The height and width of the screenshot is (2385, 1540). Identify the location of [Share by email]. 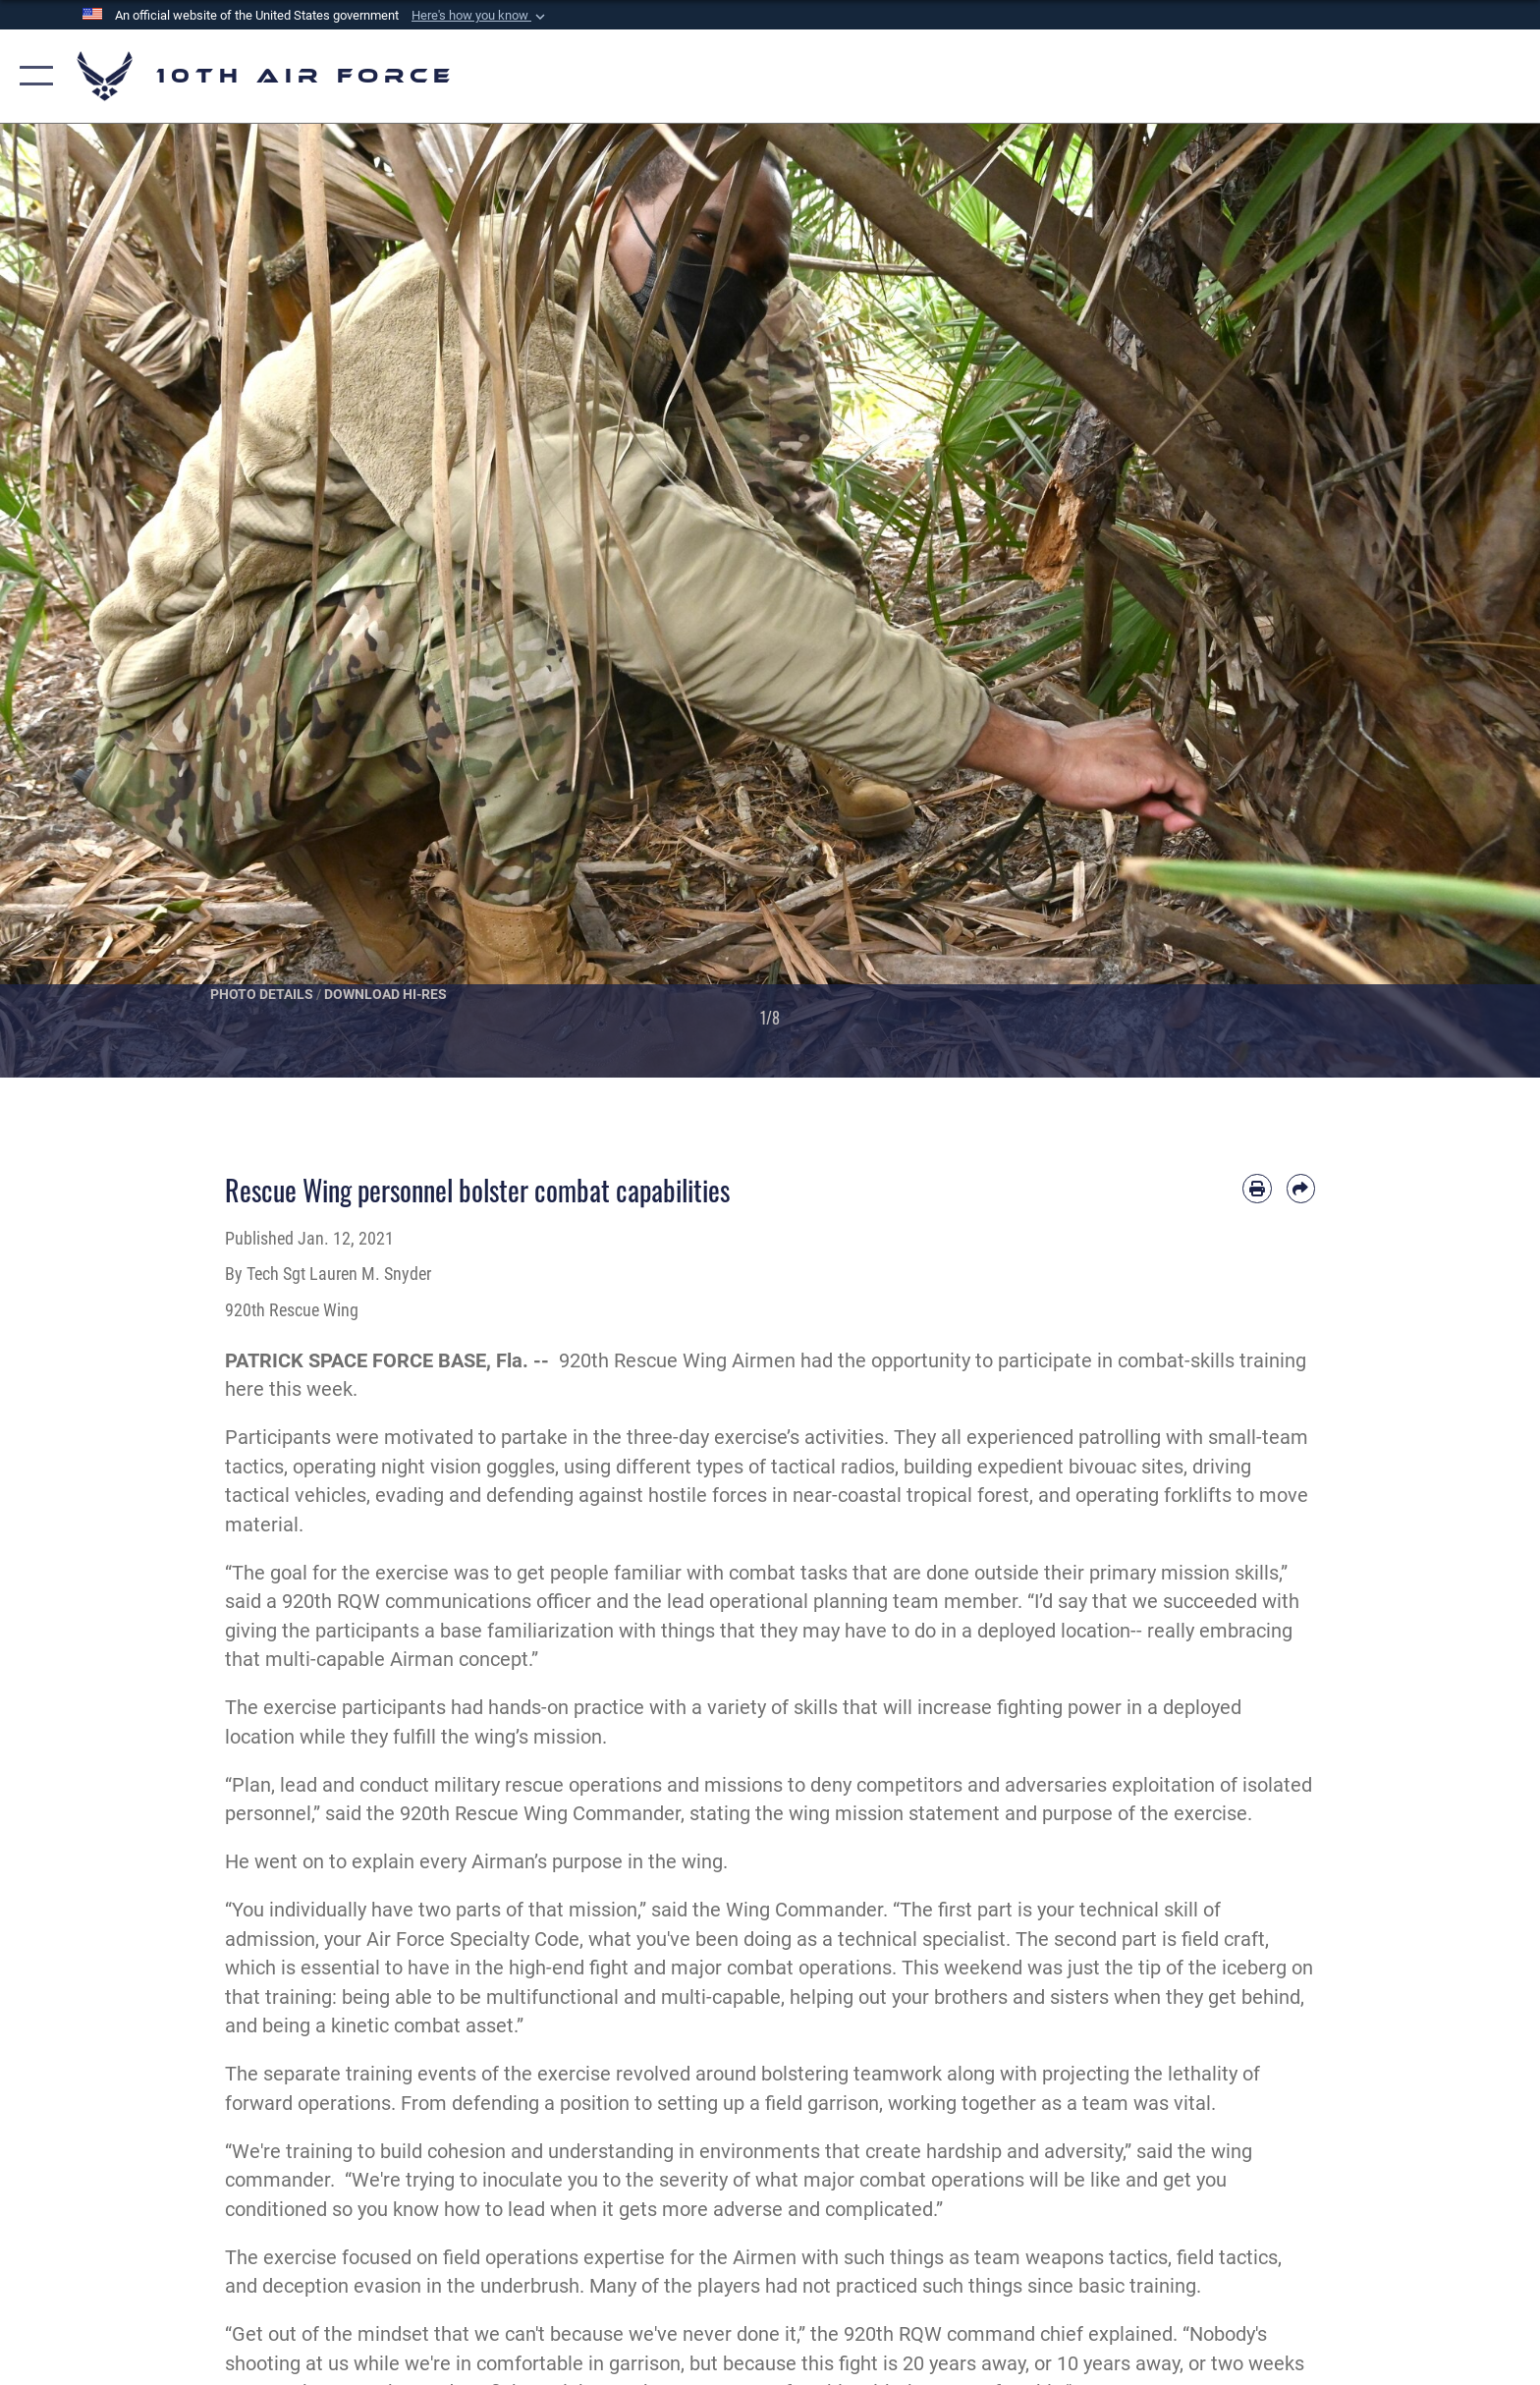
(1301, 1188).